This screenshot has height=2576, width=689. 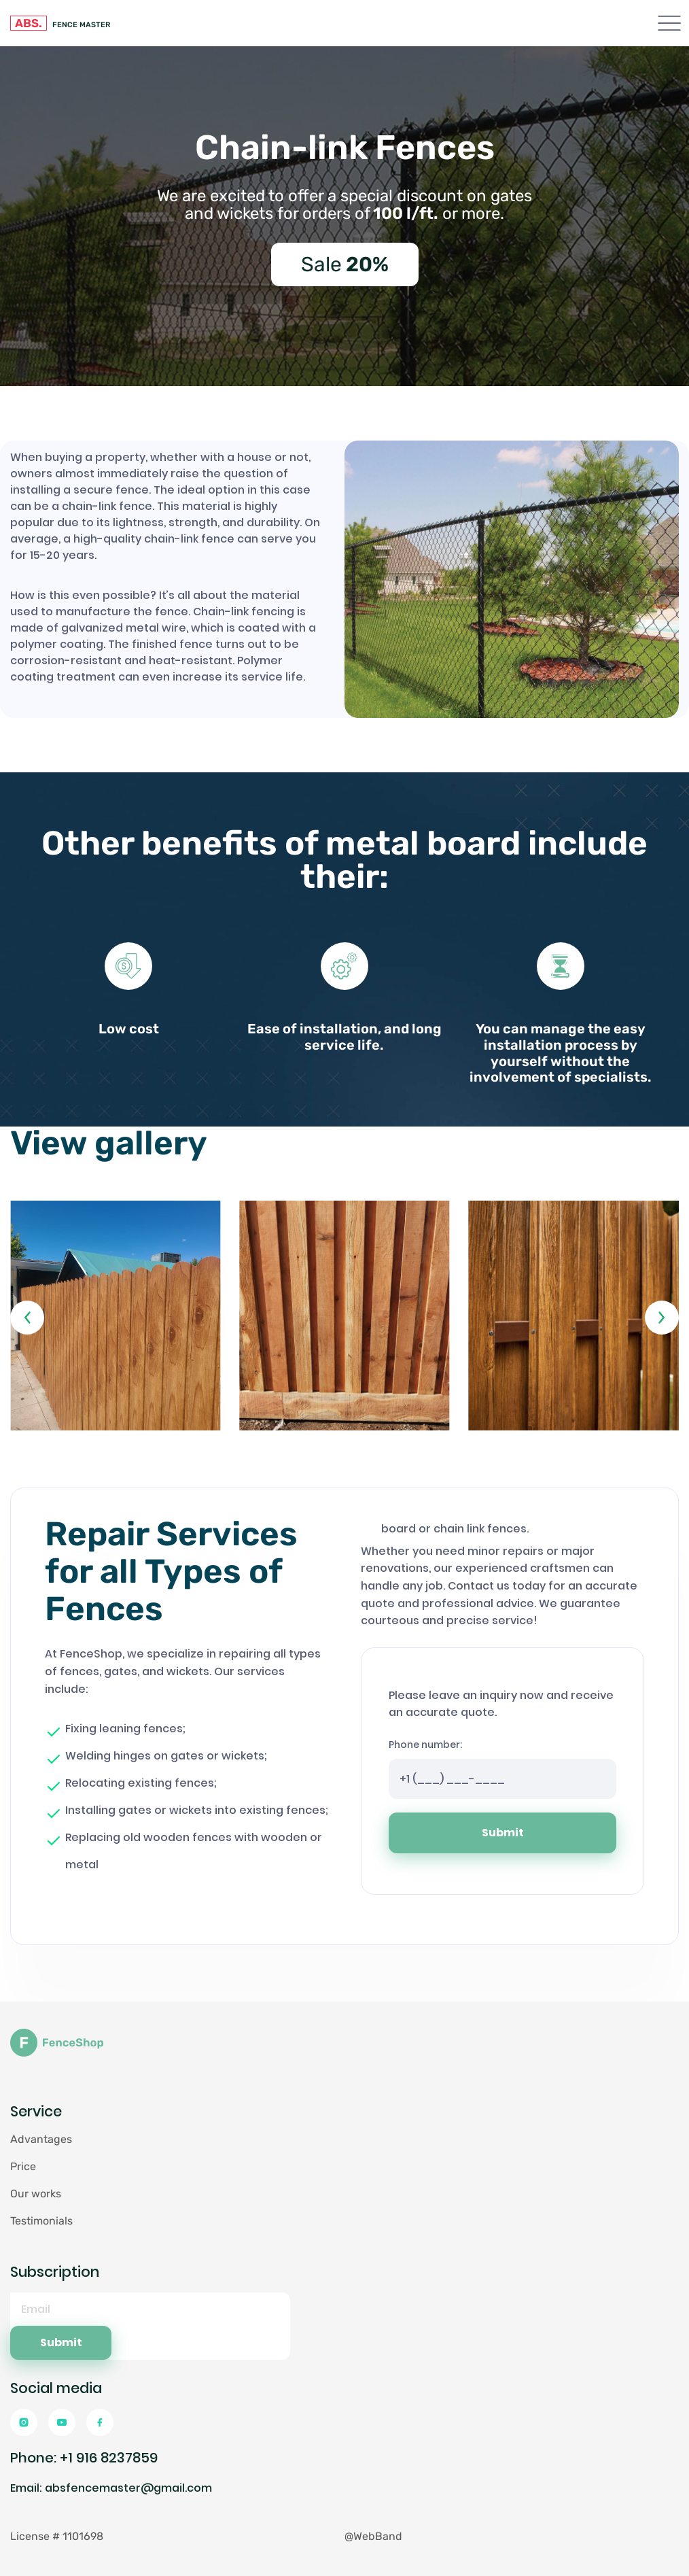 I want to click on [Instagramm], so click(x=23, y=2422).